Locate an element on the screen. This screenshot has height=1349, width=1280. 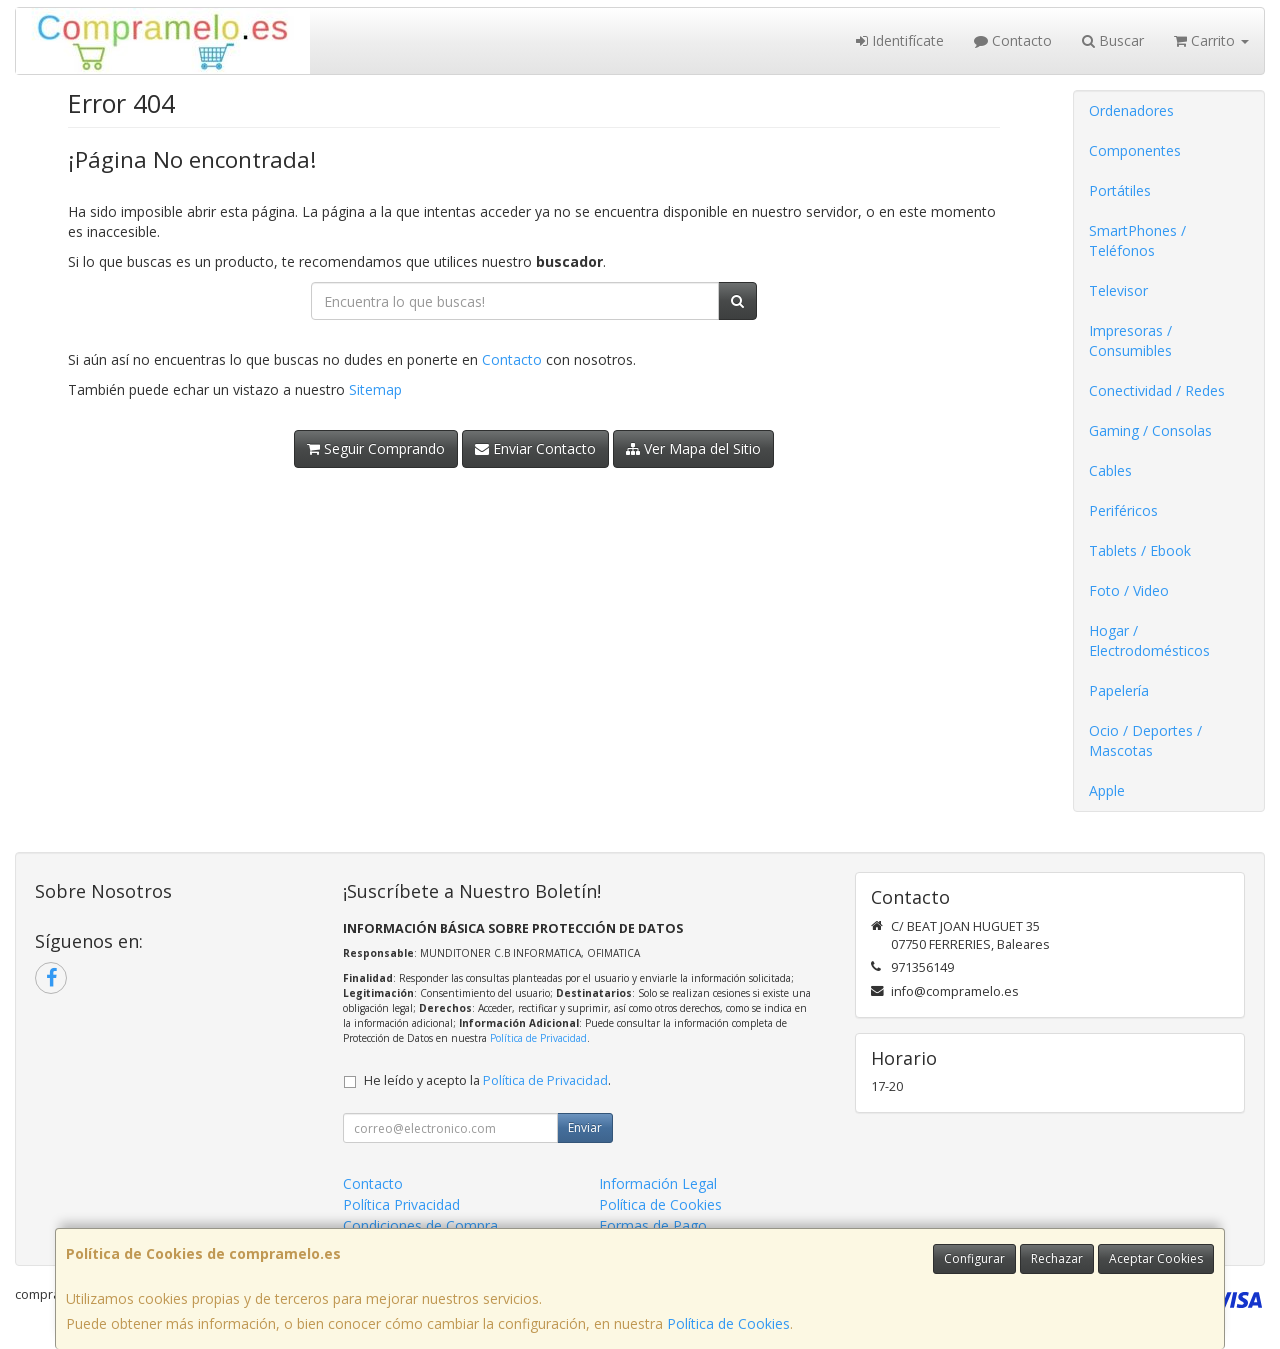
Enviar is located at coordinates (585, 1127).